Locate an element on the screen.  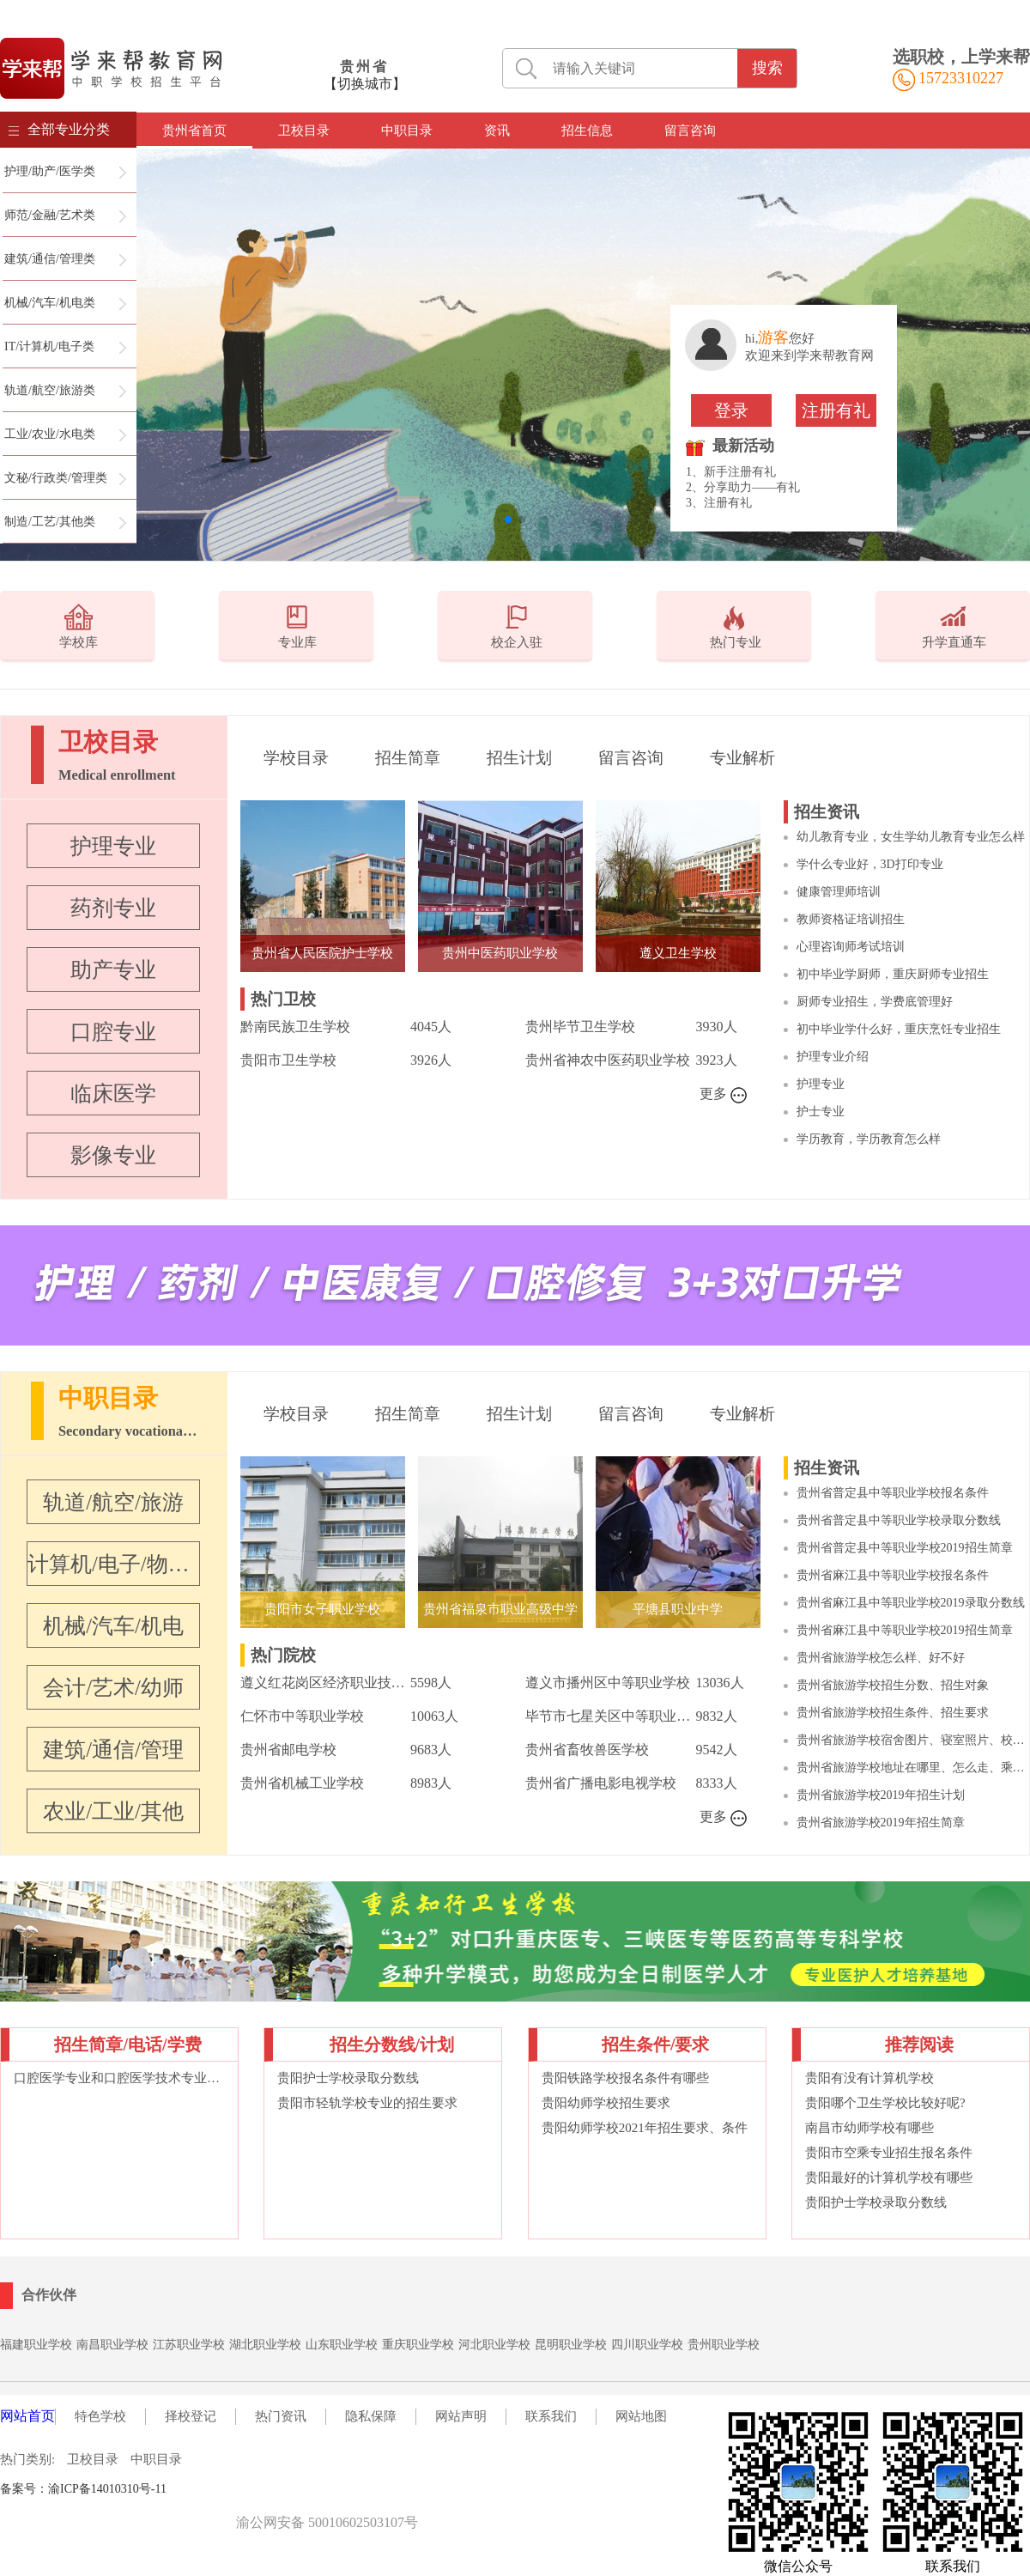
招生简章 is located at coordinates (407, 758).